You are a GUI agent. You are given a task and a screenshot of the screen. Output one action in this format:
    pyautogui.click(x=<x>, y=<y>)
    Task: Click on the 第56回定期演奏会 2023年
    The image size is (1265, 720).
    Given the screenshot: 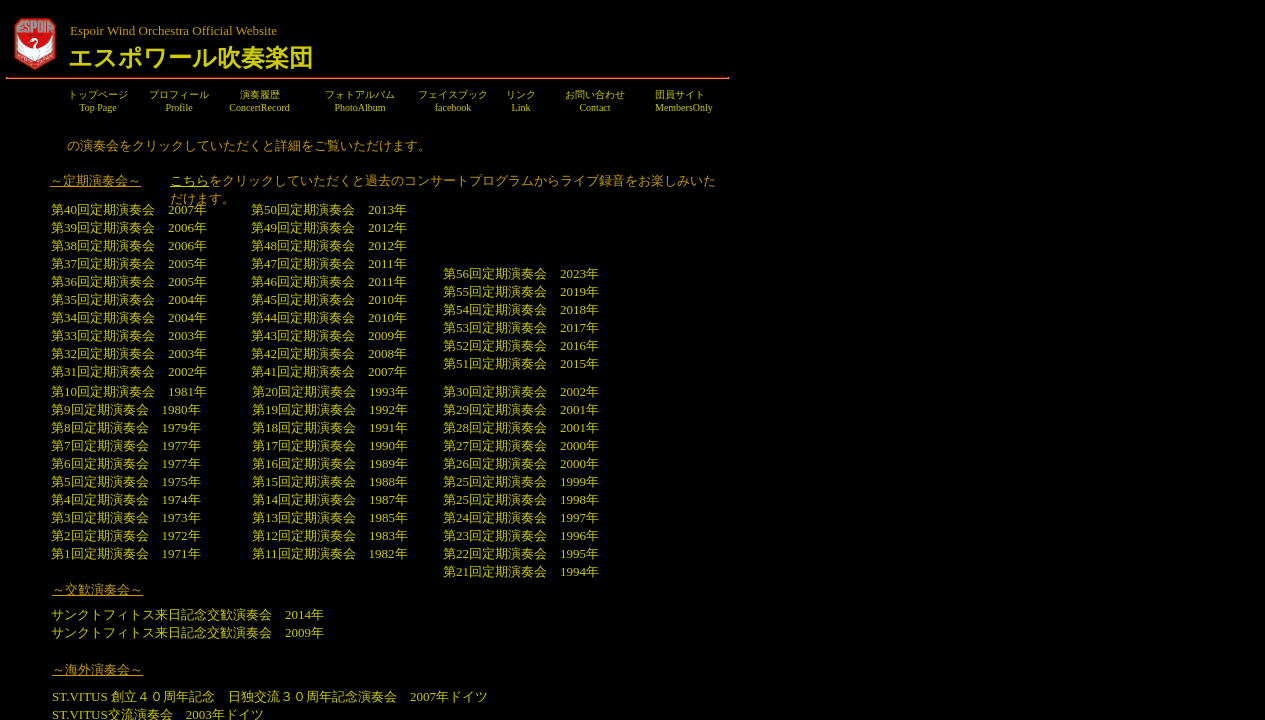 What is the action you would take?
    pyautogui.click(x=521, y=273)
    